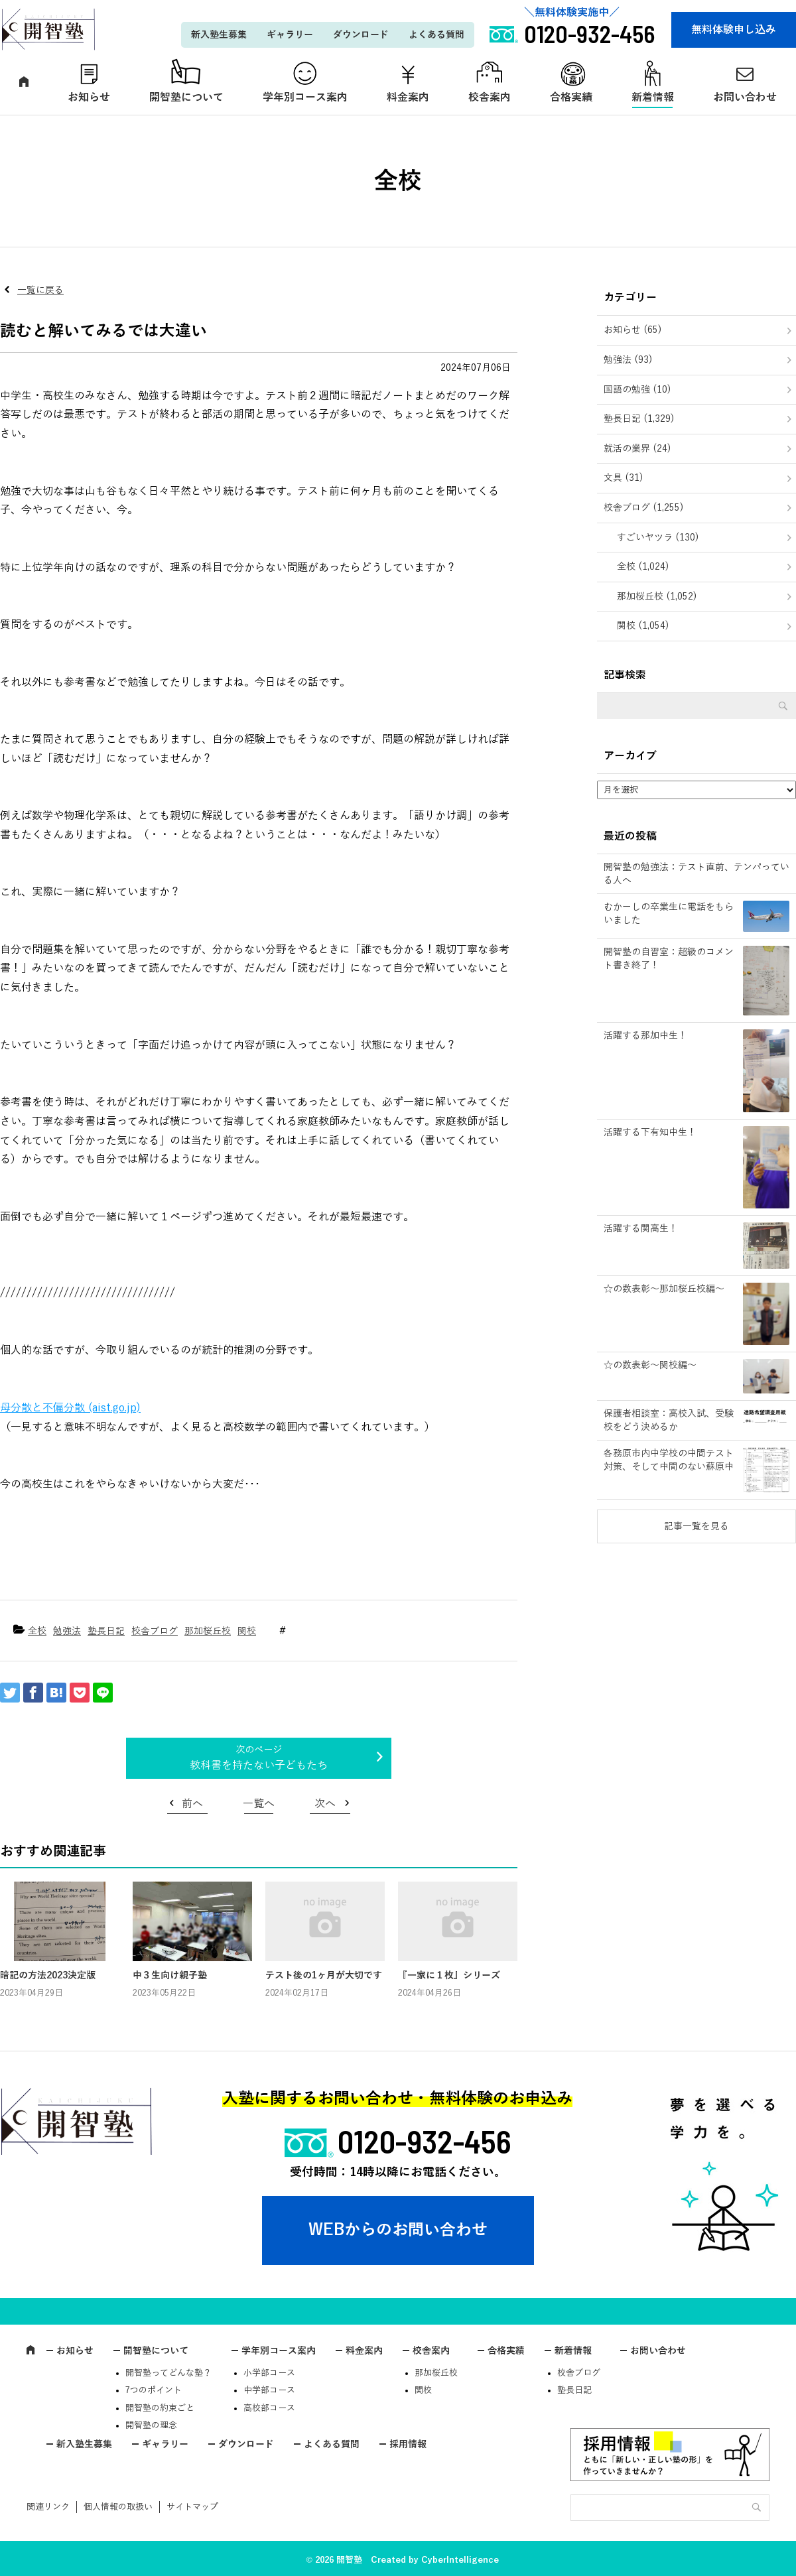  I want to click on ☆の数表彰～那加桜丘校編～, so click(664, 1289).